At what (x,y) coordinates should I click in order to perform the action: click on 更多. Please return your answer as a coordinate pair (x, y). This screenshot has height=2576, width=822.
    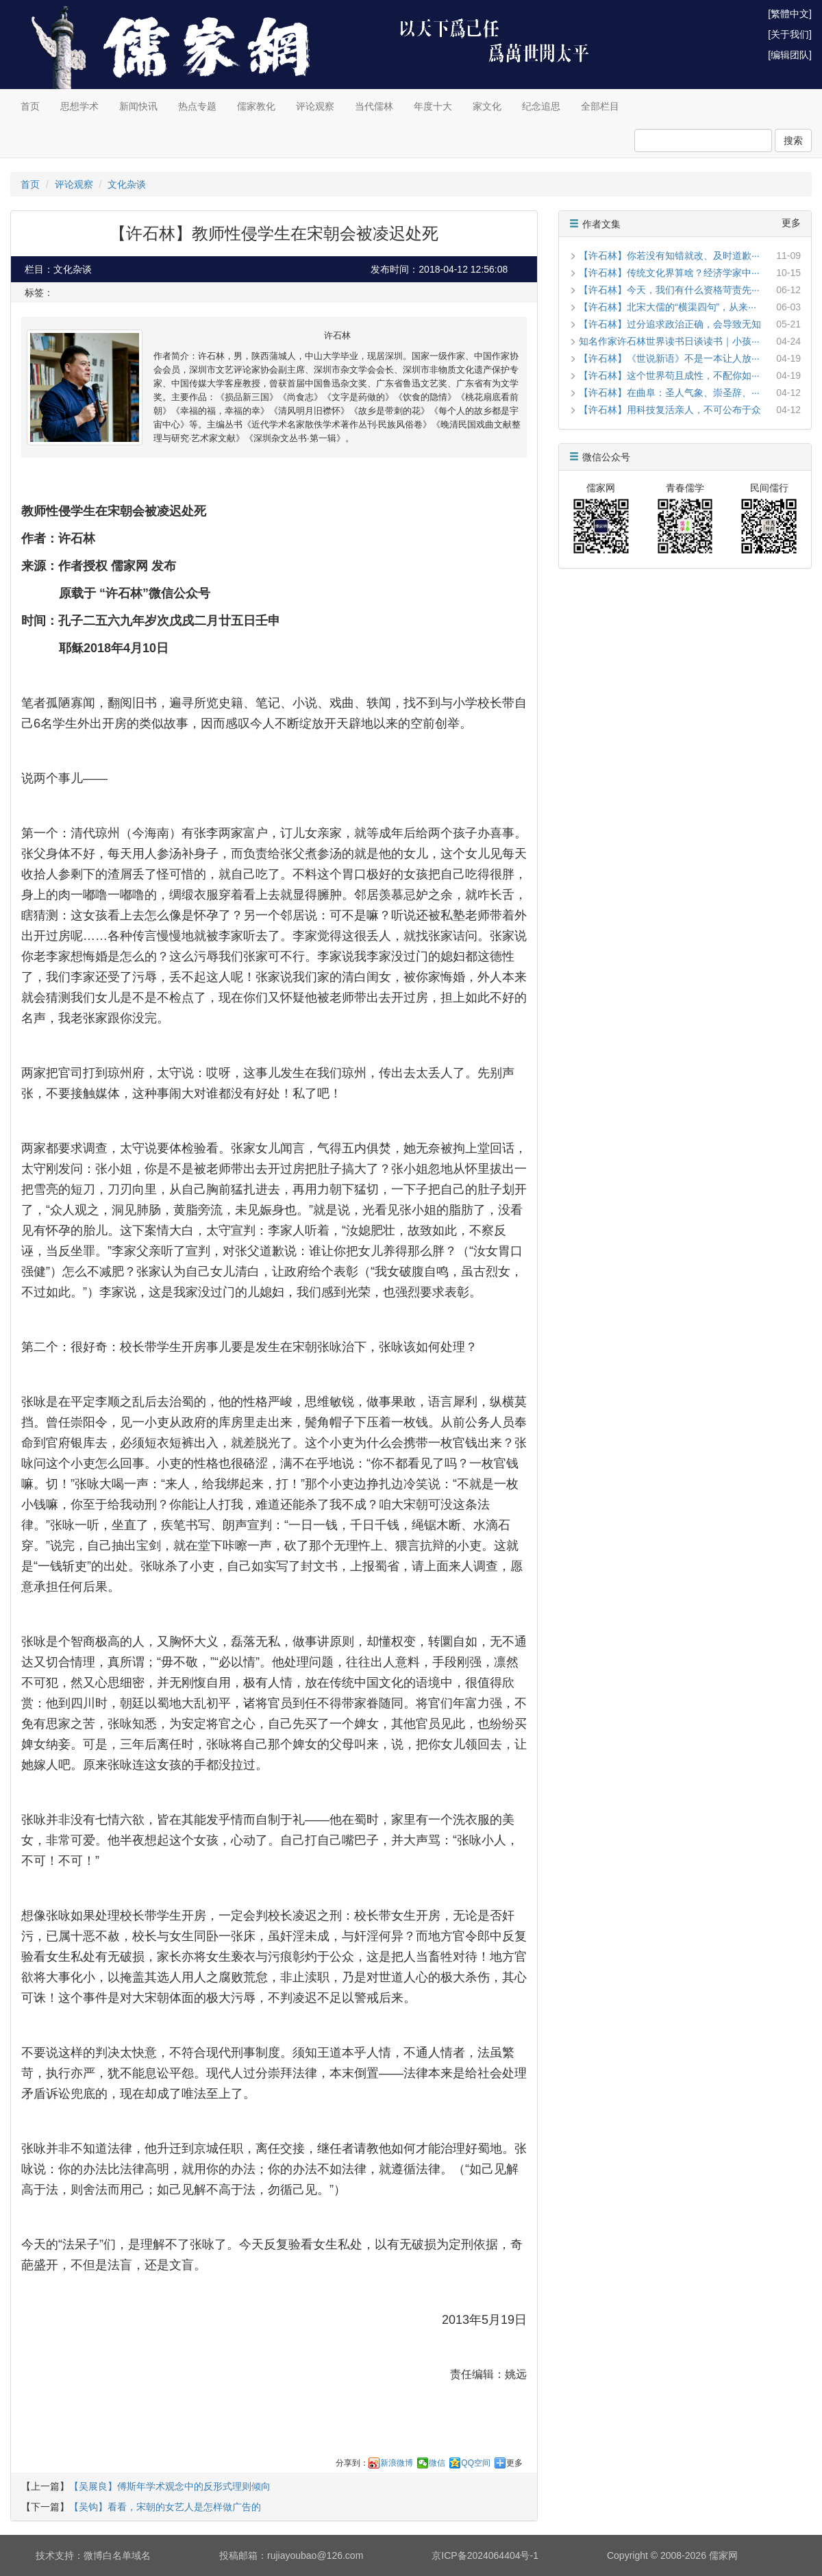
    Looking at the image, I should click on (514, 2463).